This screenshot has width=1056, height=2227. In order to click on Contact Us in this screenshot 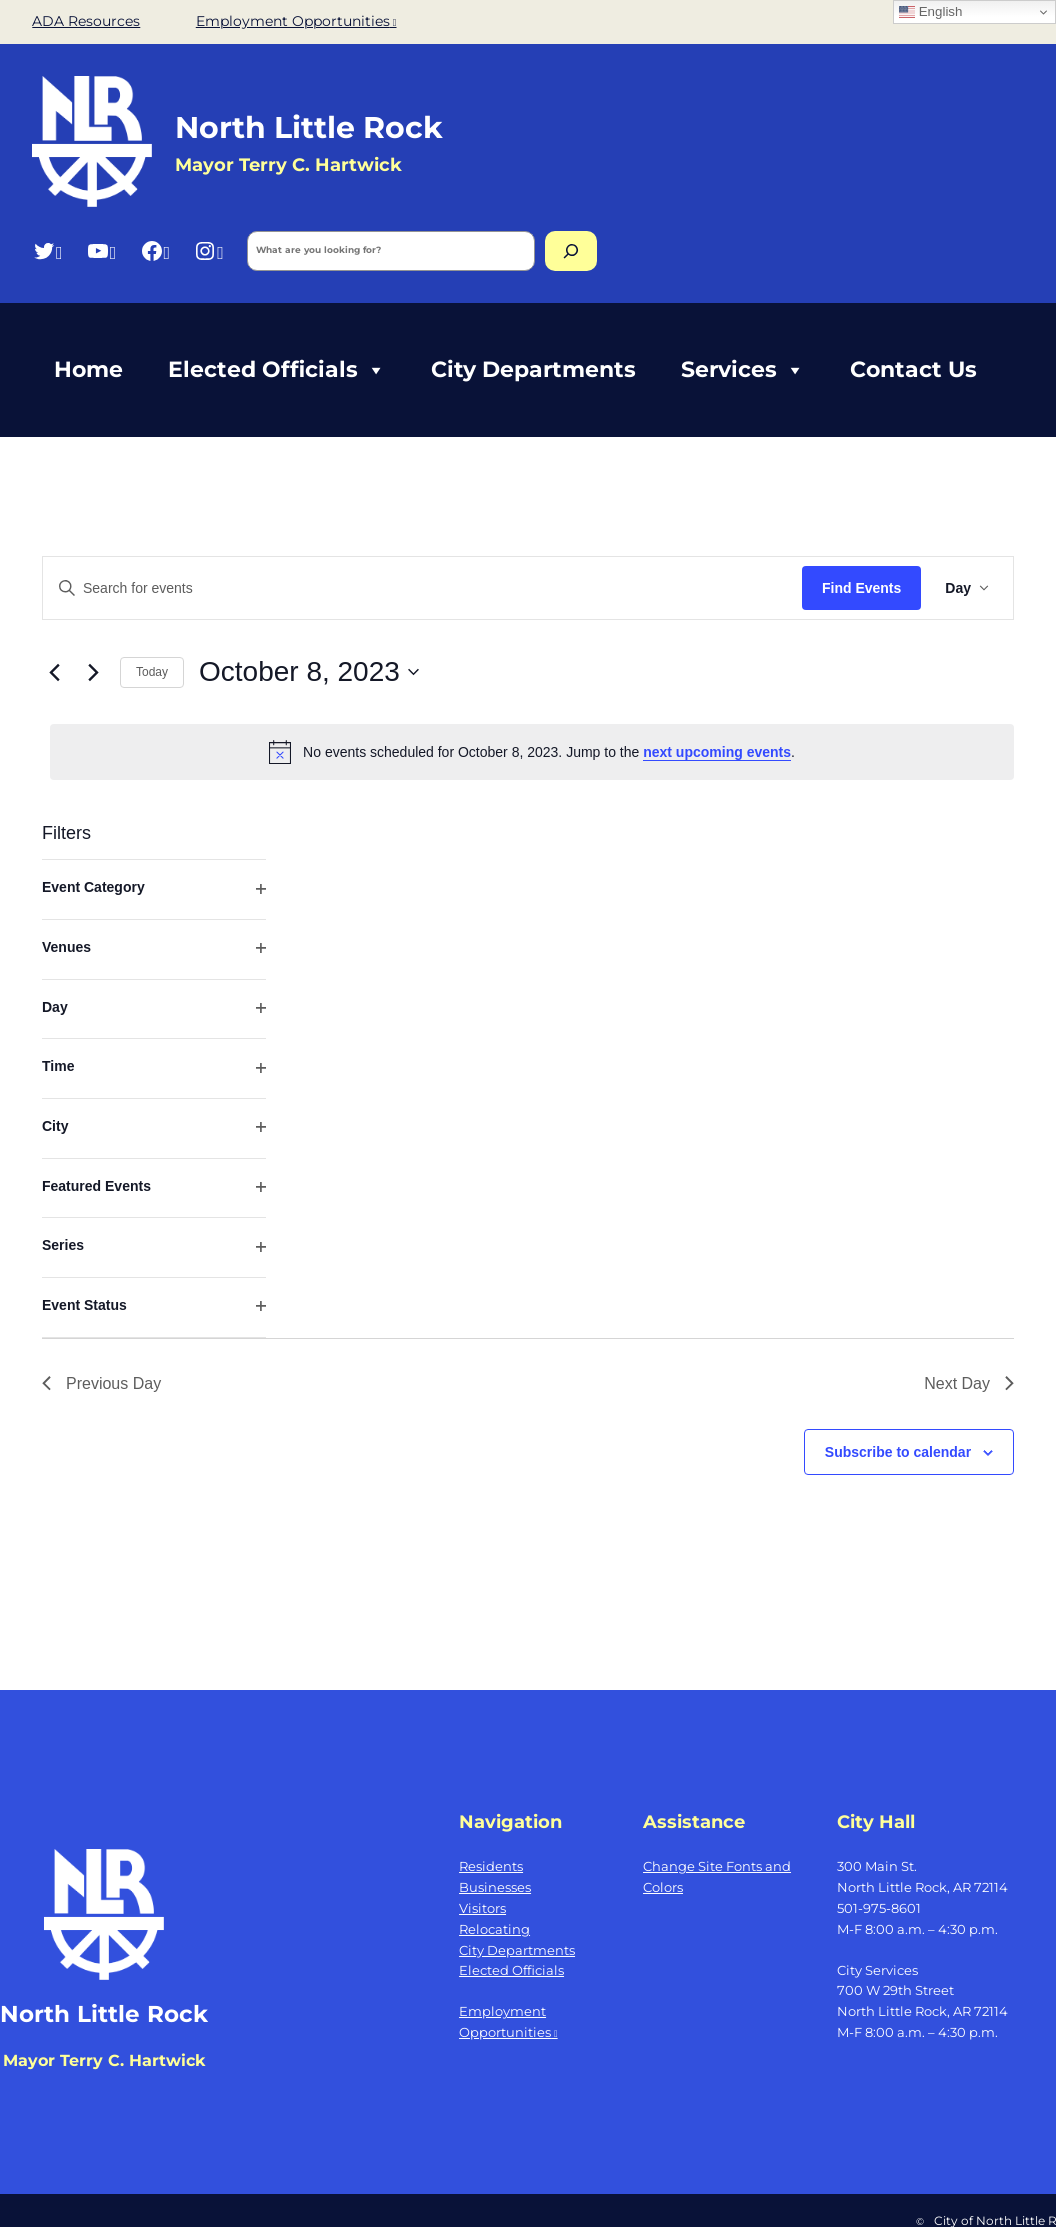, I will do `click(913, 369)`.